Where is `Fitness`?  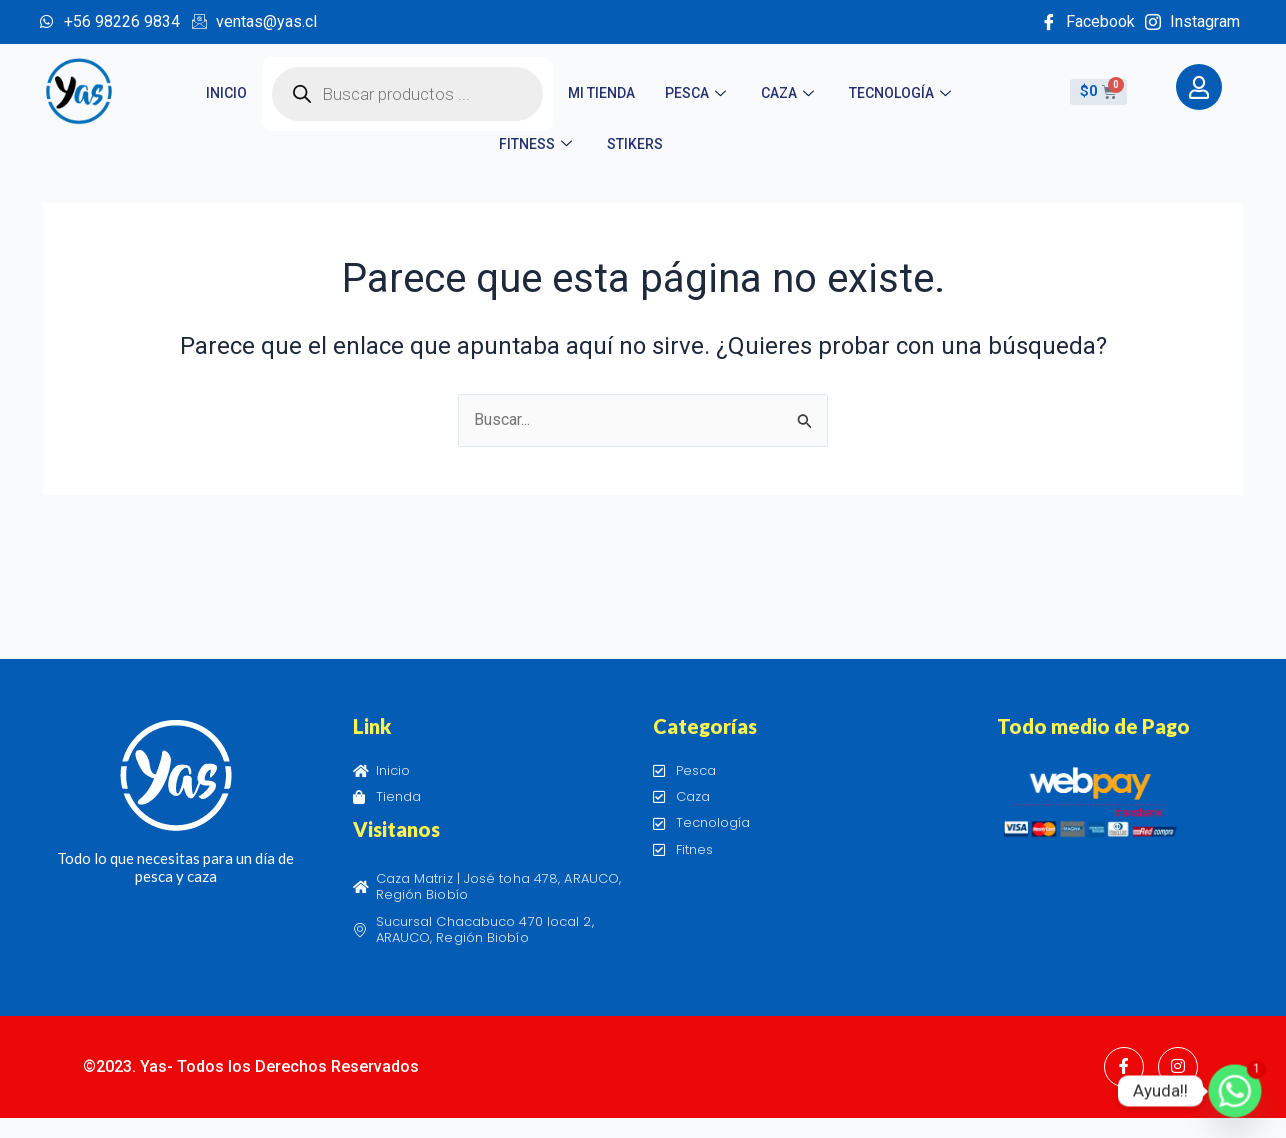 Fitness is located at coordinates (538, 144).